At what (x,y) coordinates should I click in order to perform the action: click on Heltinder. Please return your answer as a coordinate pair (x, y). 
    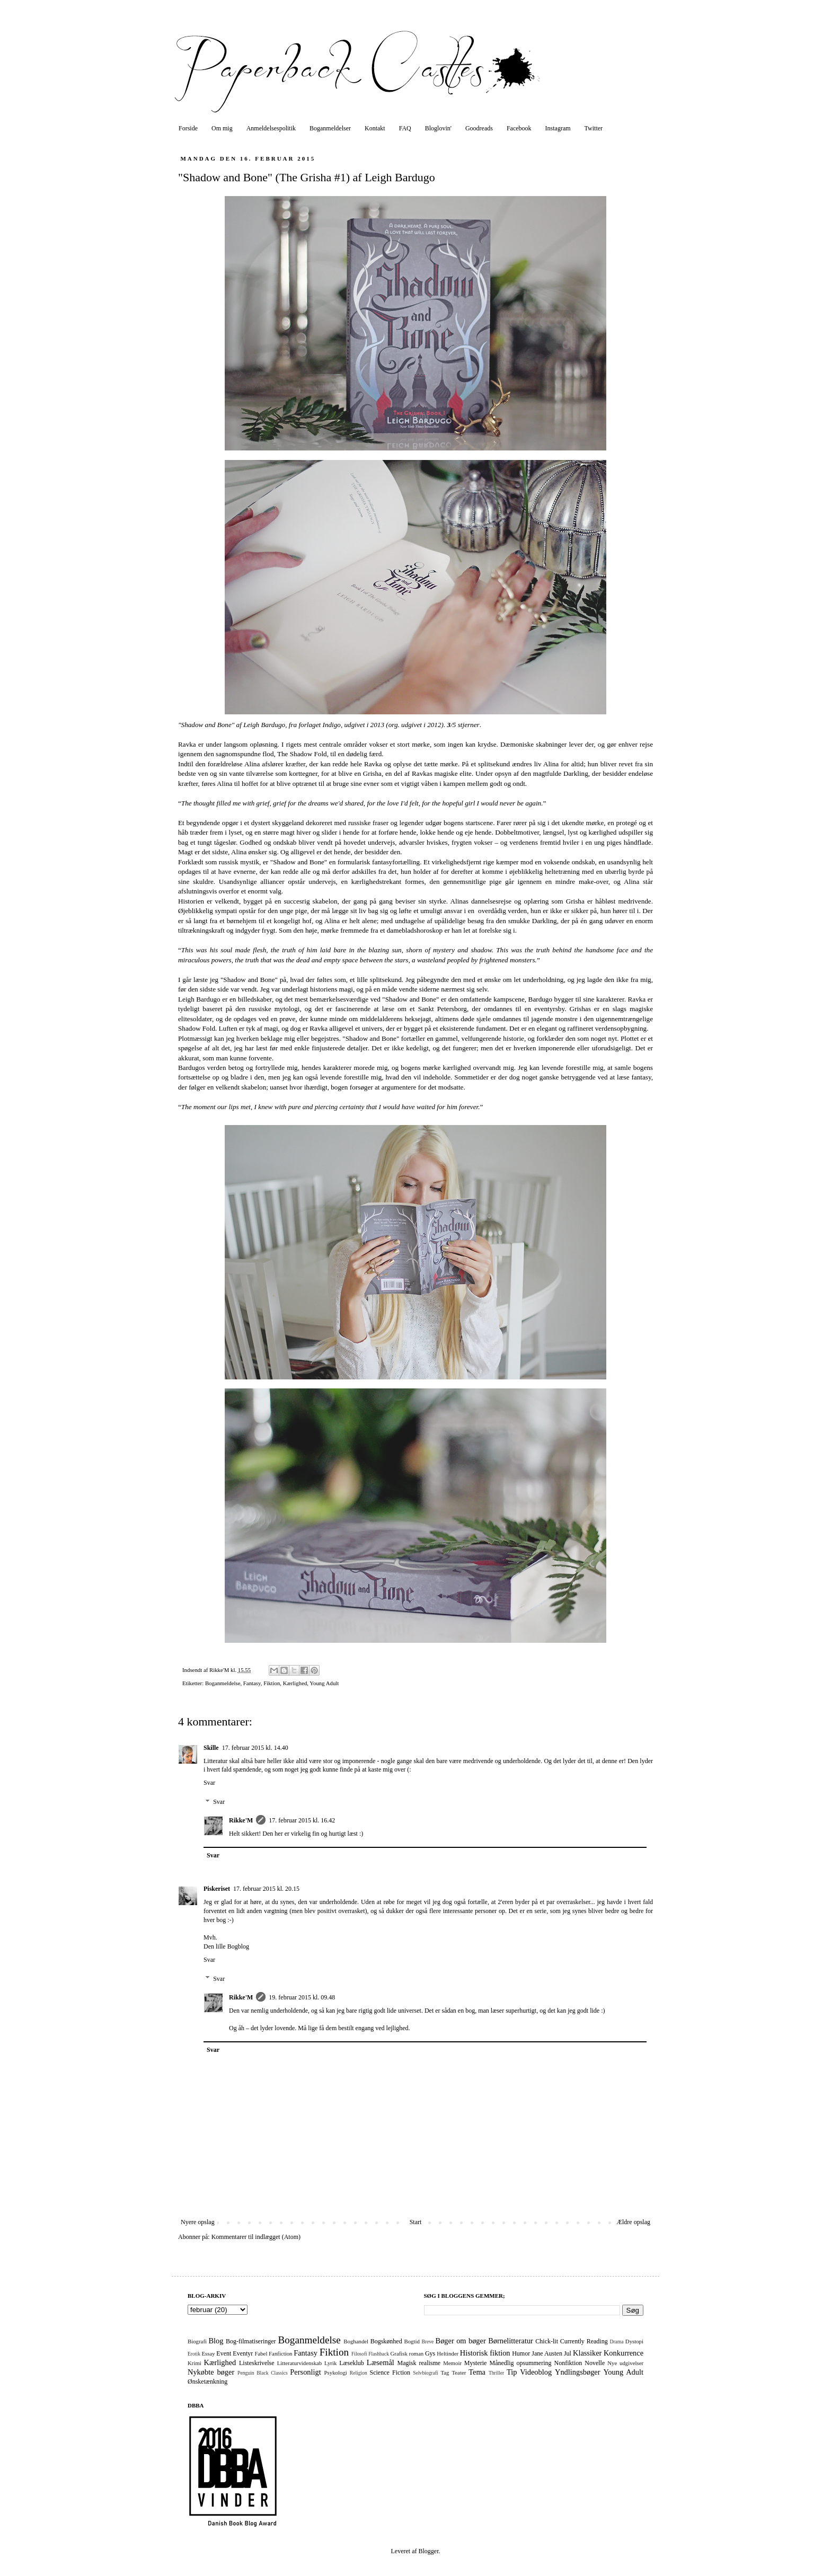
    Looking at the image, I should click on (447, 2353).